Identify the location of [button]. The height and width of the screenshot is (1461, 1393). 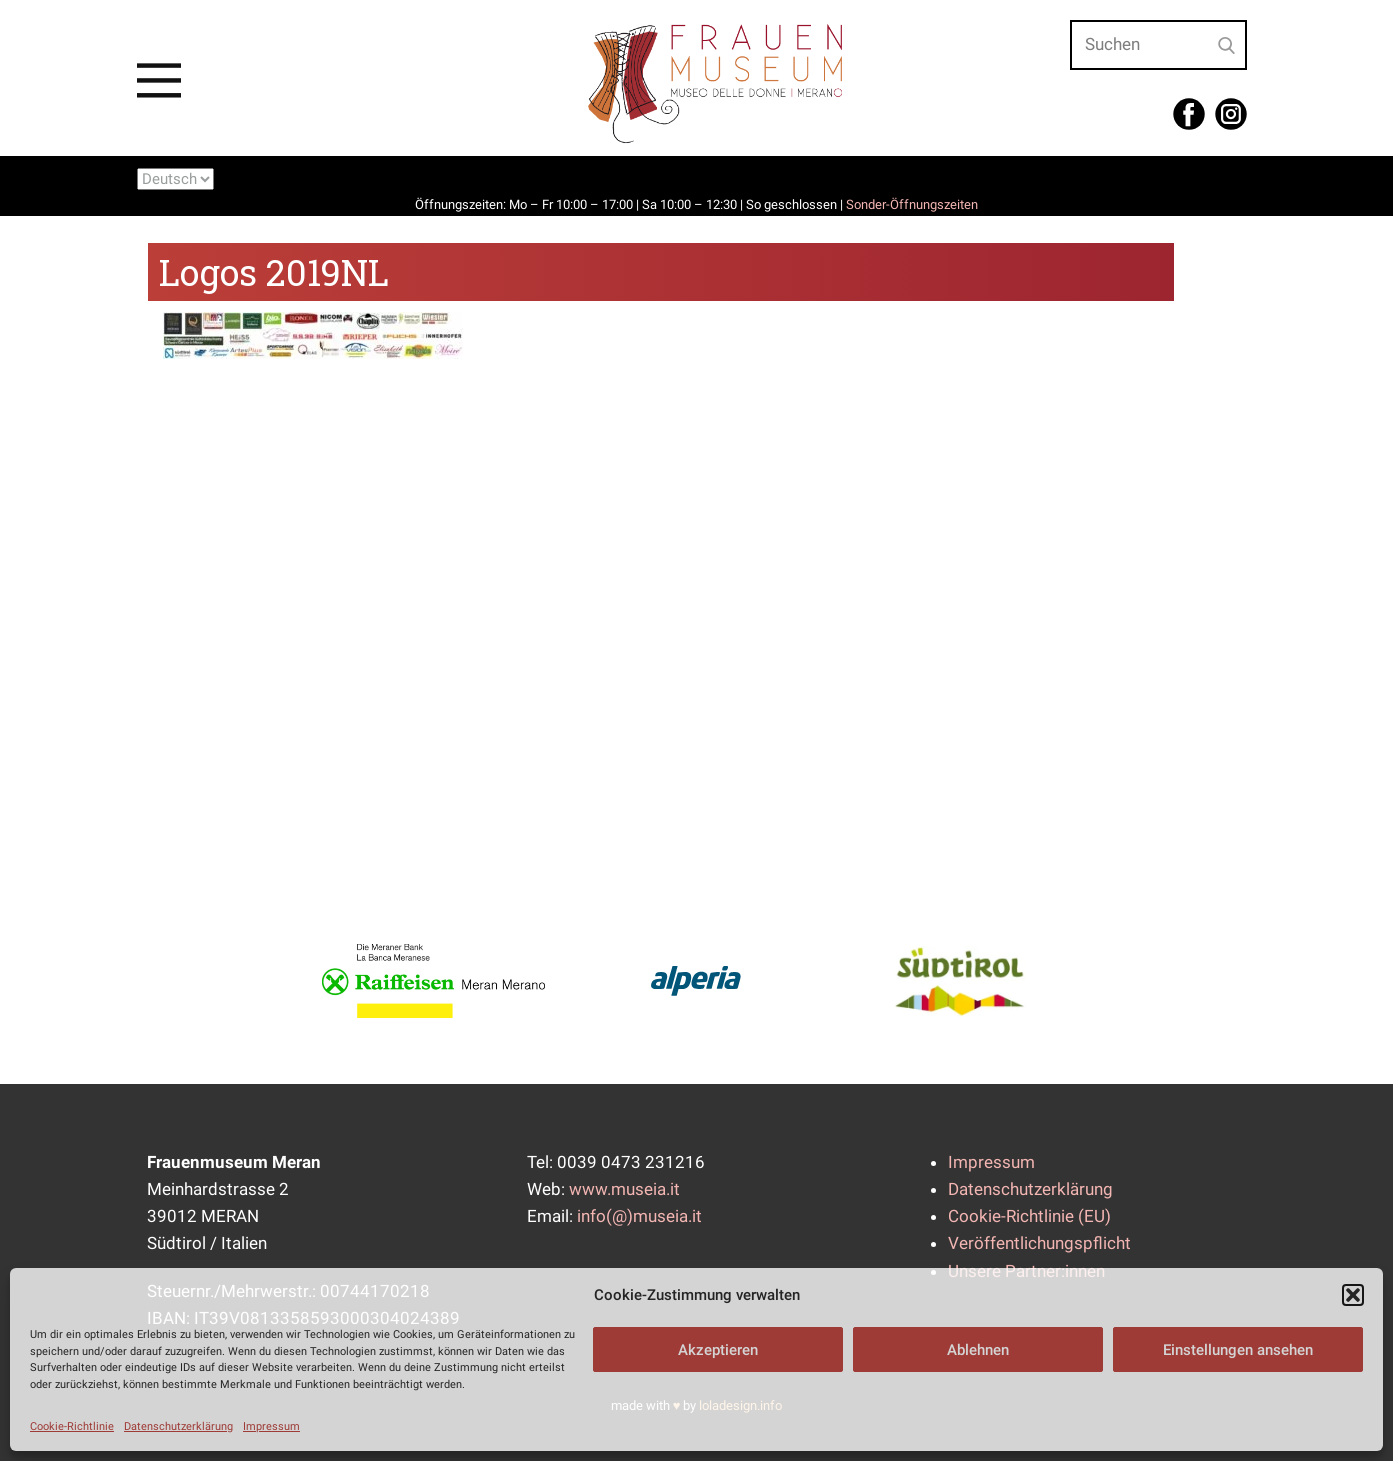
(1353, 1295).